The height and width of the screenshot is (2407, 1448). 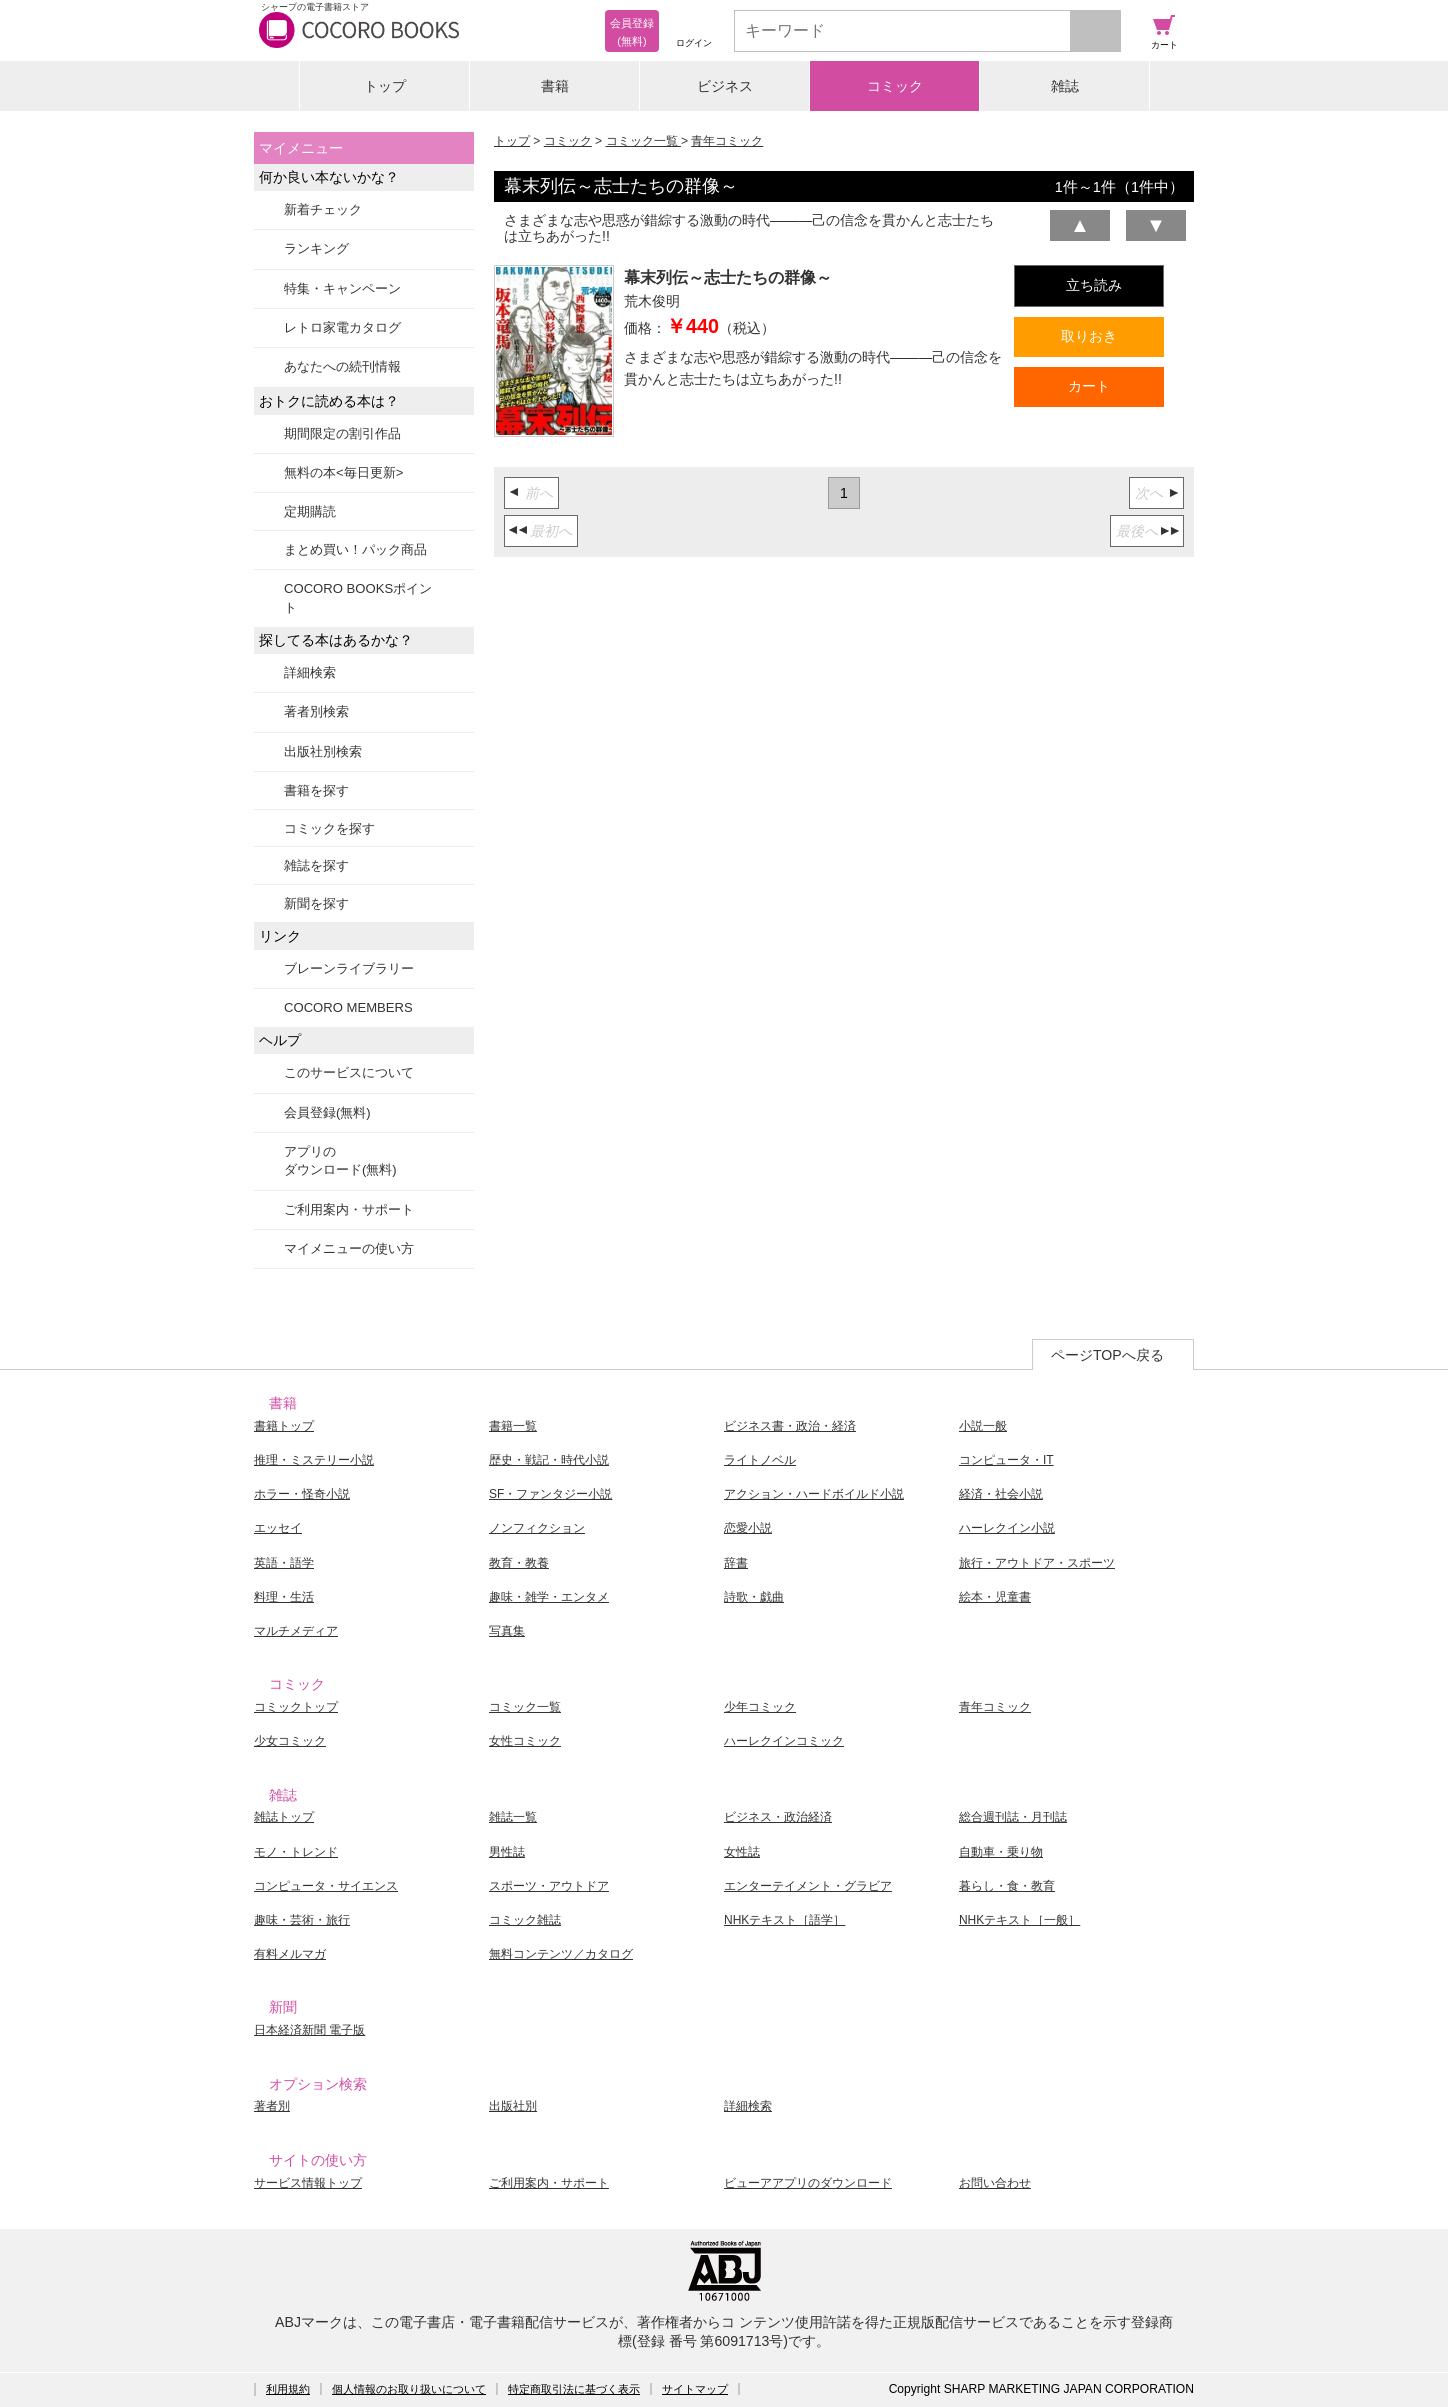 I want to click on まとめ買い！パック商品, so click(x=355, y=549).